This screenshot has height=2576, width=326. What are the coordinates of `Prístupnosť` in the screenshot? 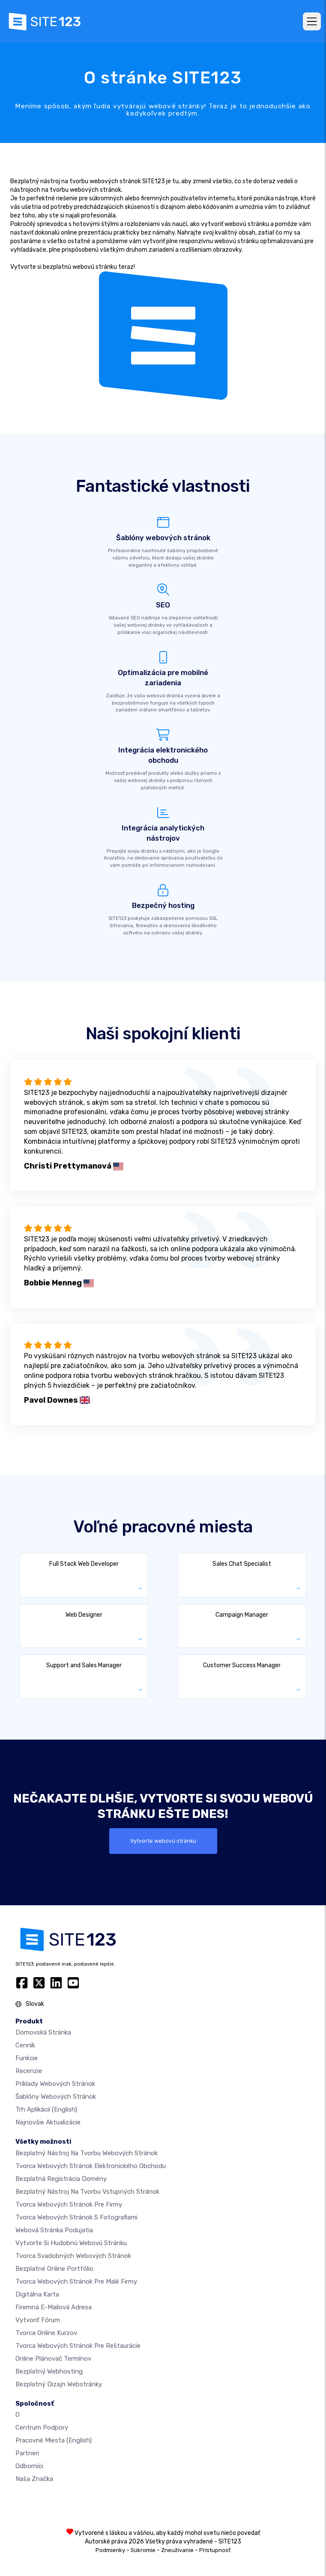 It's located at (214, 2550).